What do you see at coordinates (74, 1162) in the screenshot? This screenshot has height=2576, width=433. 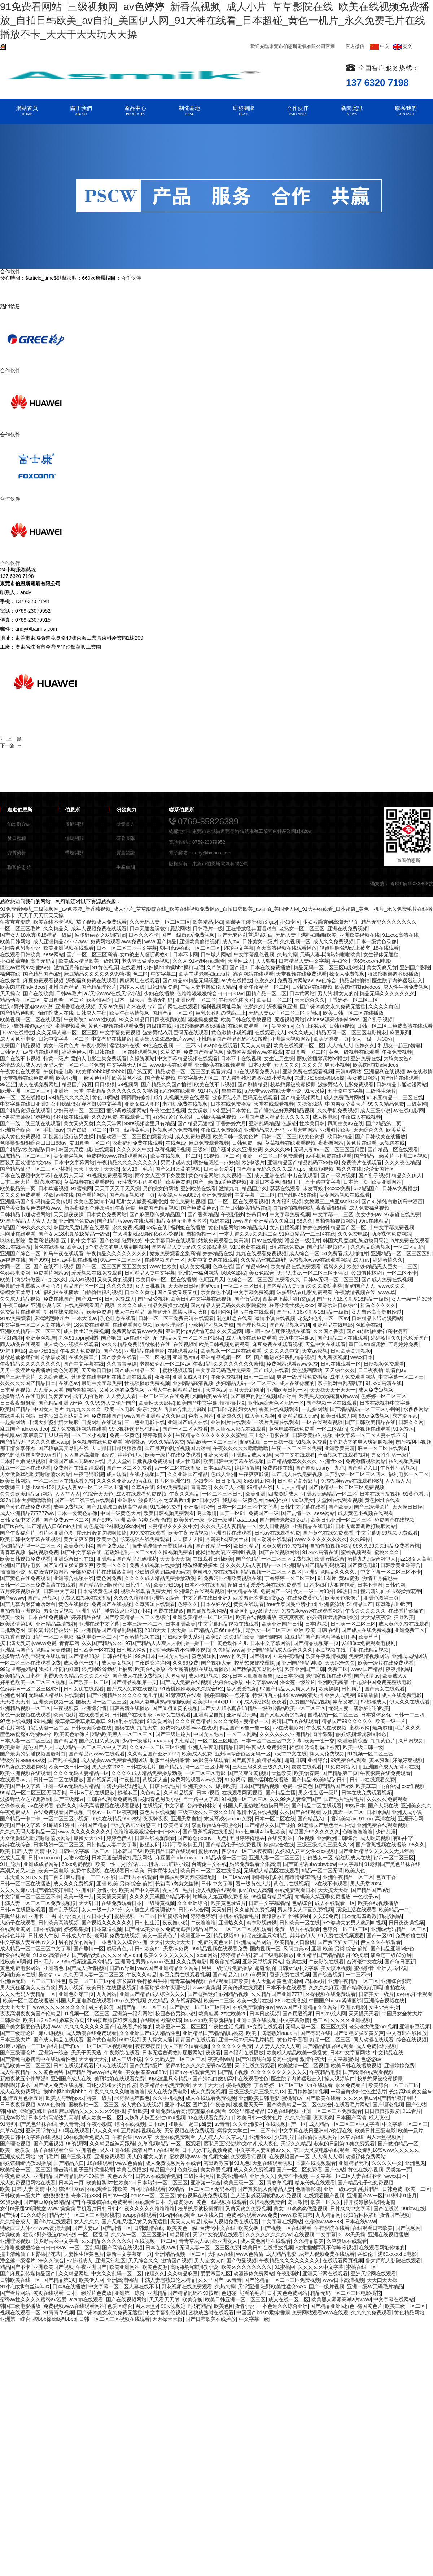 I see `日本中文字幕网站` at bounding box center [74, 1162].